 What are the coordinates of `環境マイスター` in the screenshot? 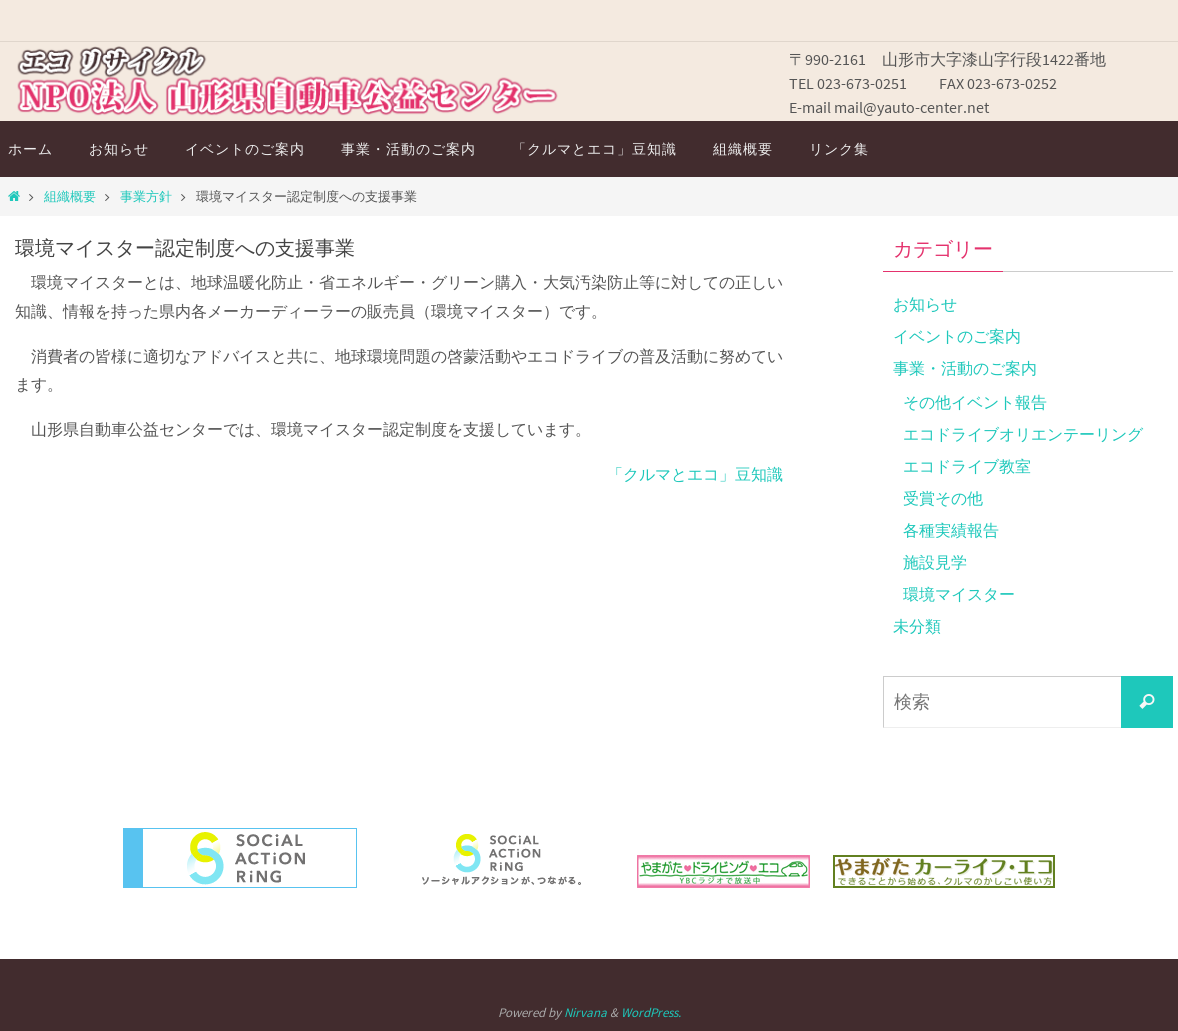 It's located at (959, 594).